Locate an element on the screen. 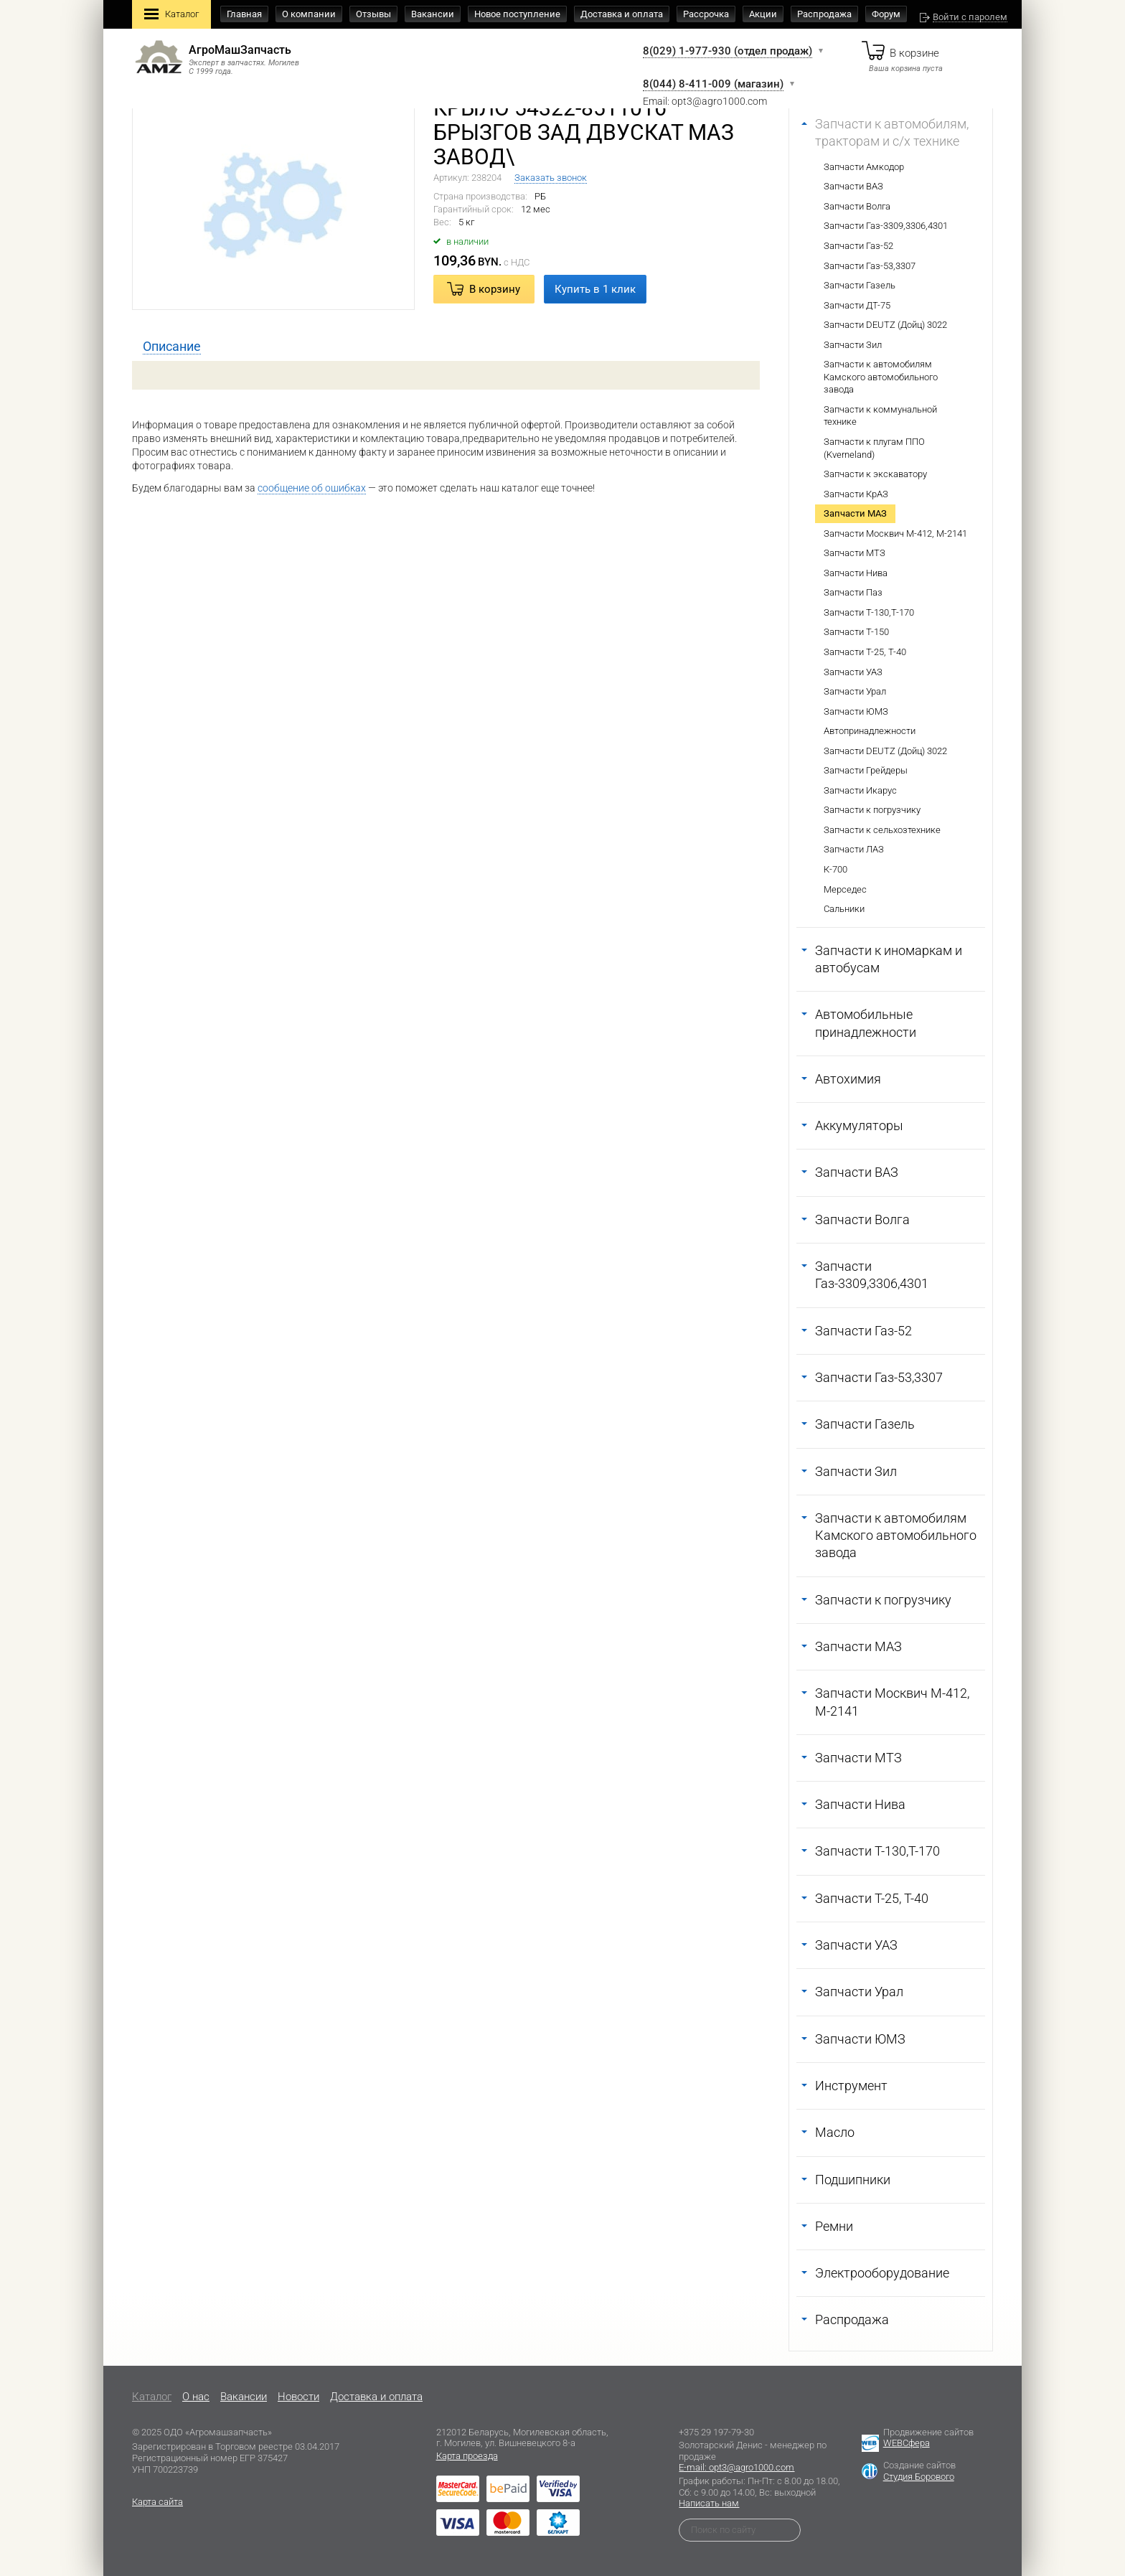  Запчасти КрАЗ is located at coordinates (856, 494).